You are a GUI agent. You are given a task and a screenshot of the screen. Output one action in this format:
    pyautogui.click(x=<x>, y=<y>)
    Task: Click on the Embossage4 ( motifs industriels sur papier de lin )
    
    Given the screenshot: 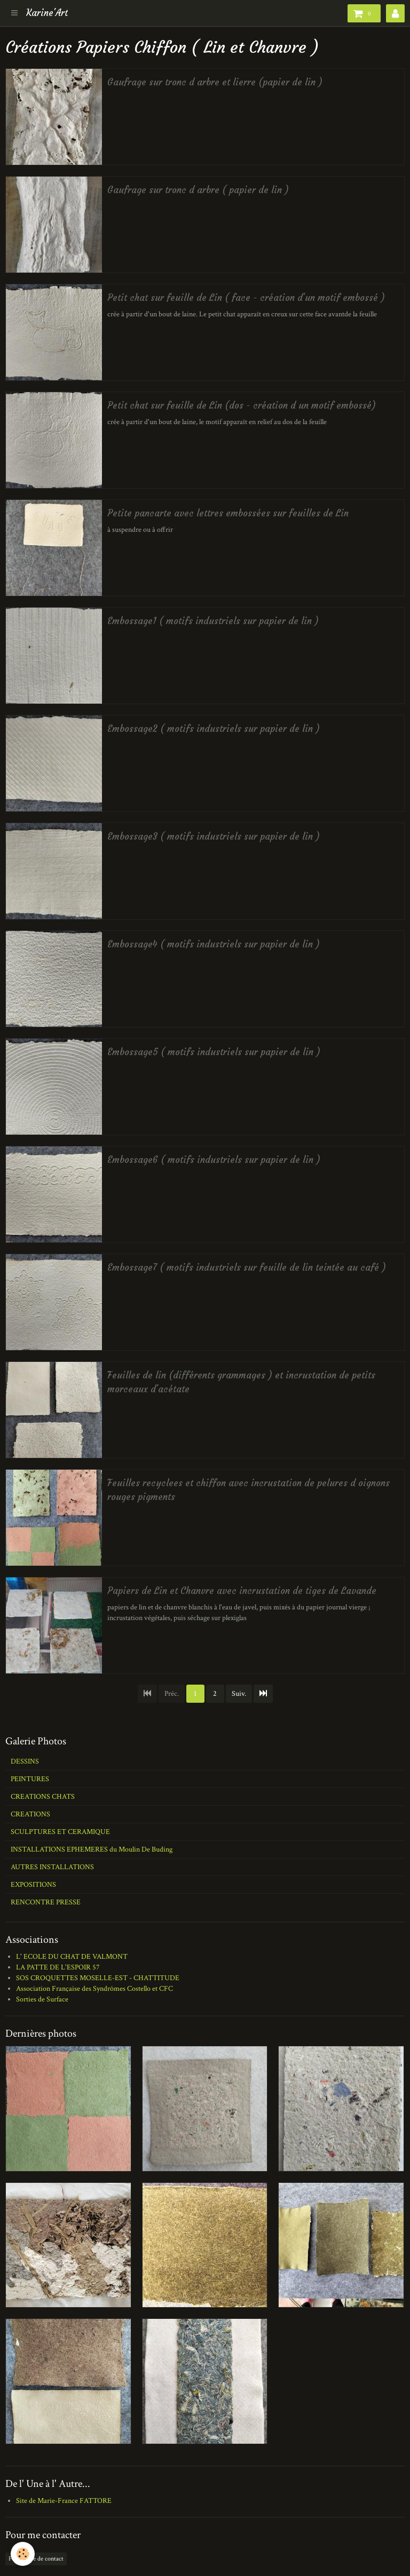 What is the action you would take?
    pyautogui.click(x=213, y=944)
    